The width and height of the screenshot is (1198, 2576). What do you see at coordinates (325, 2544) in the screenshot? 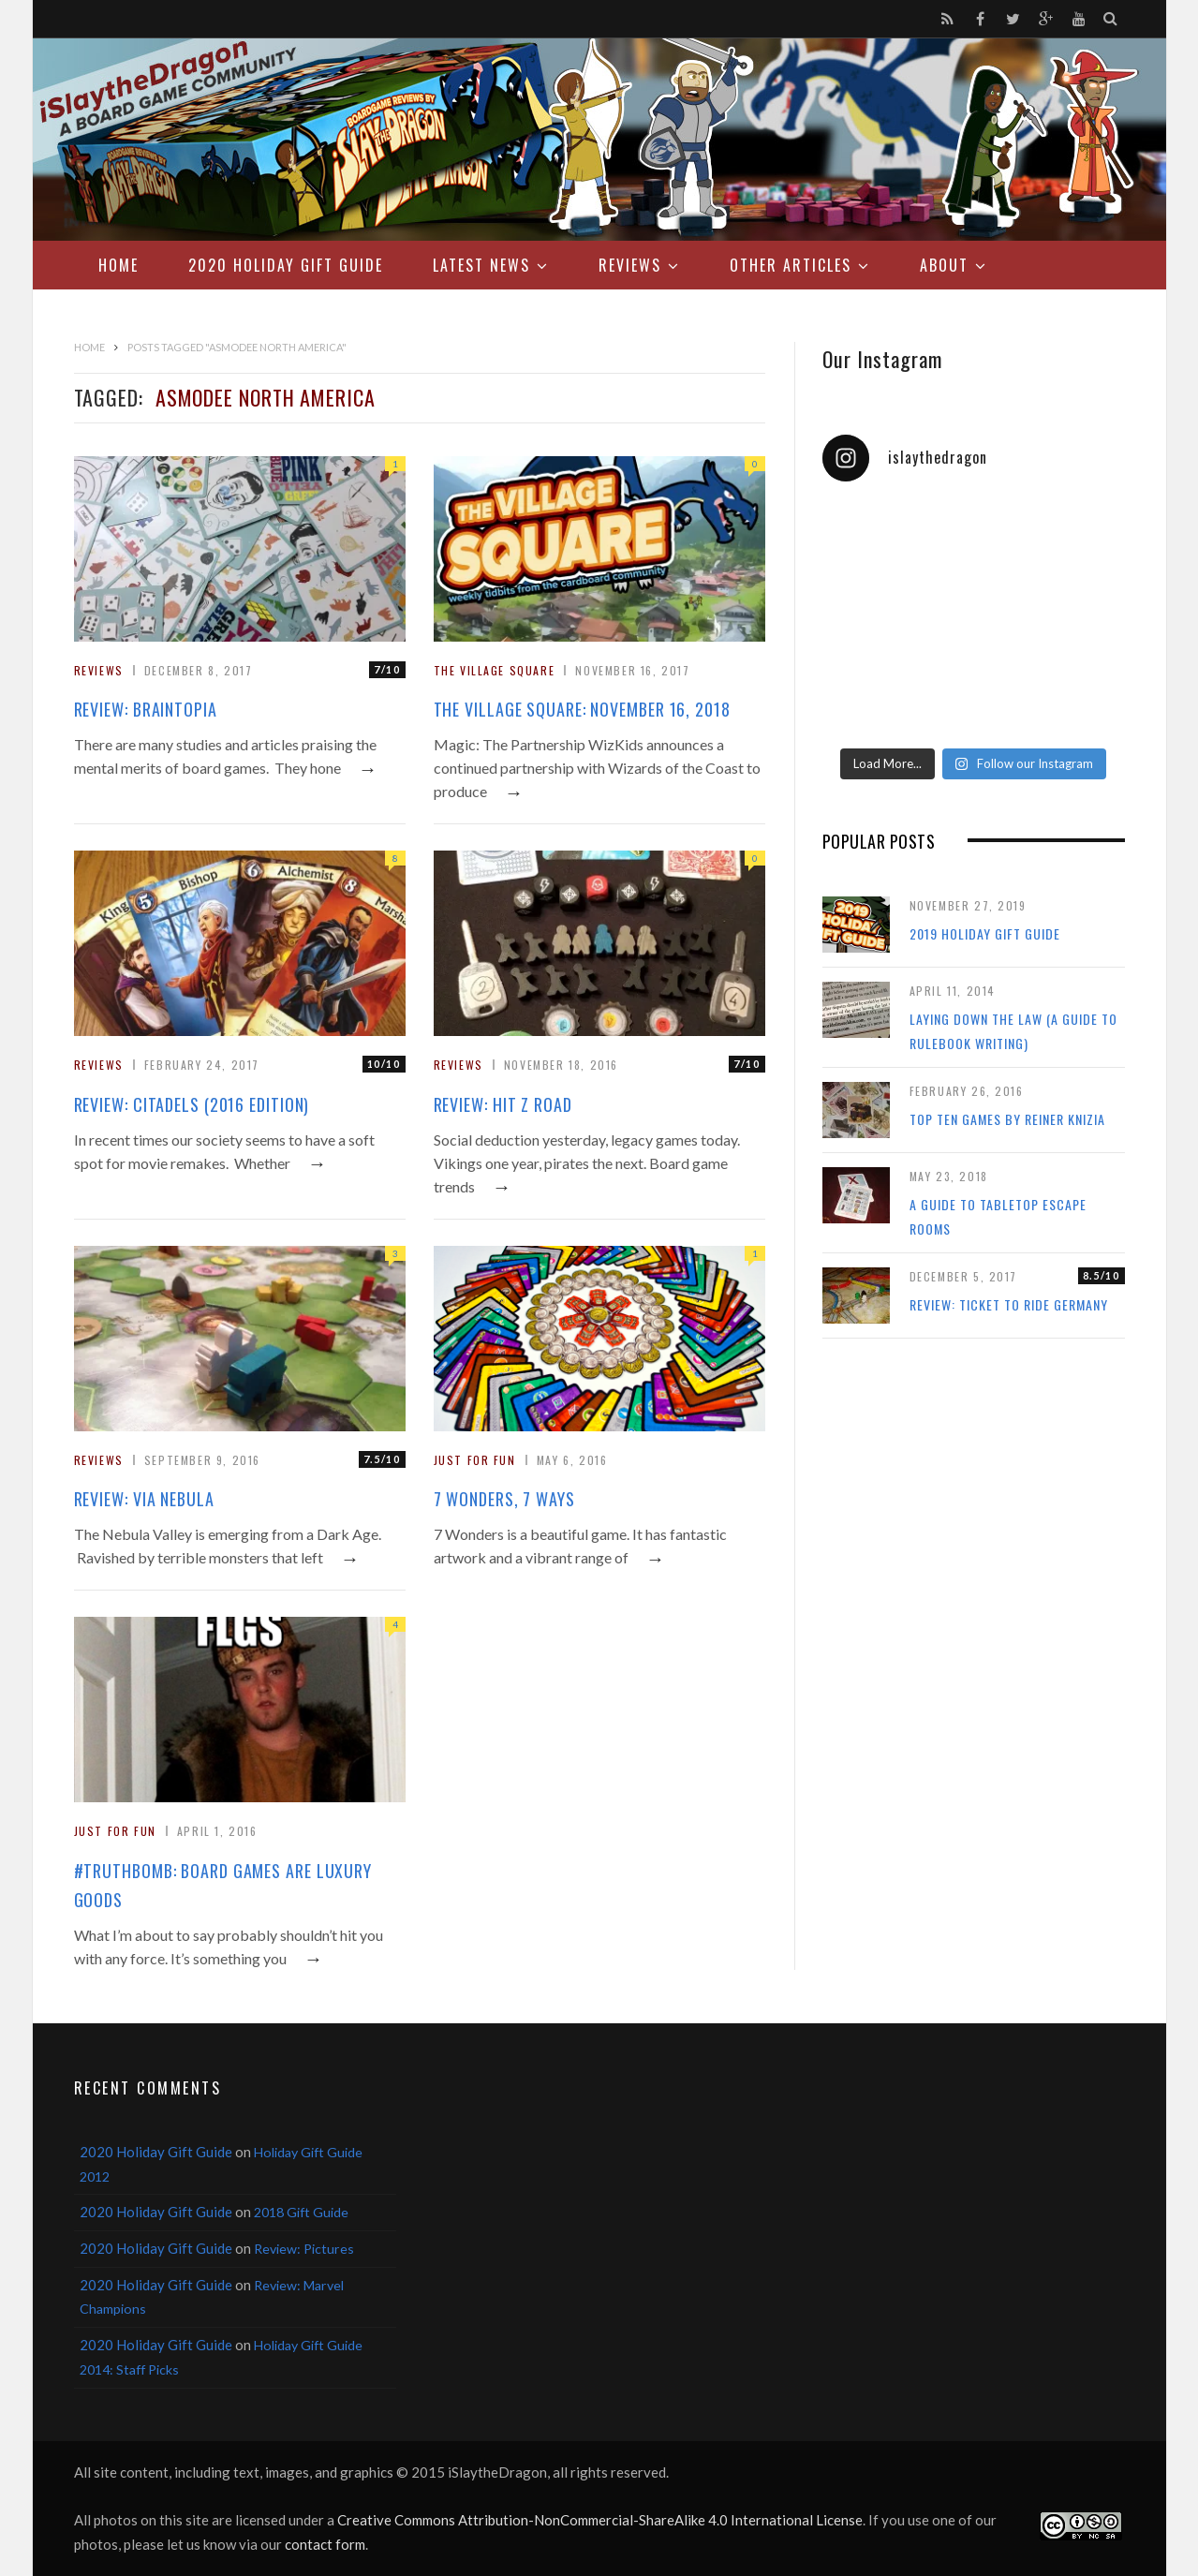
I see `contact form` at bounding box center [325, 2544].